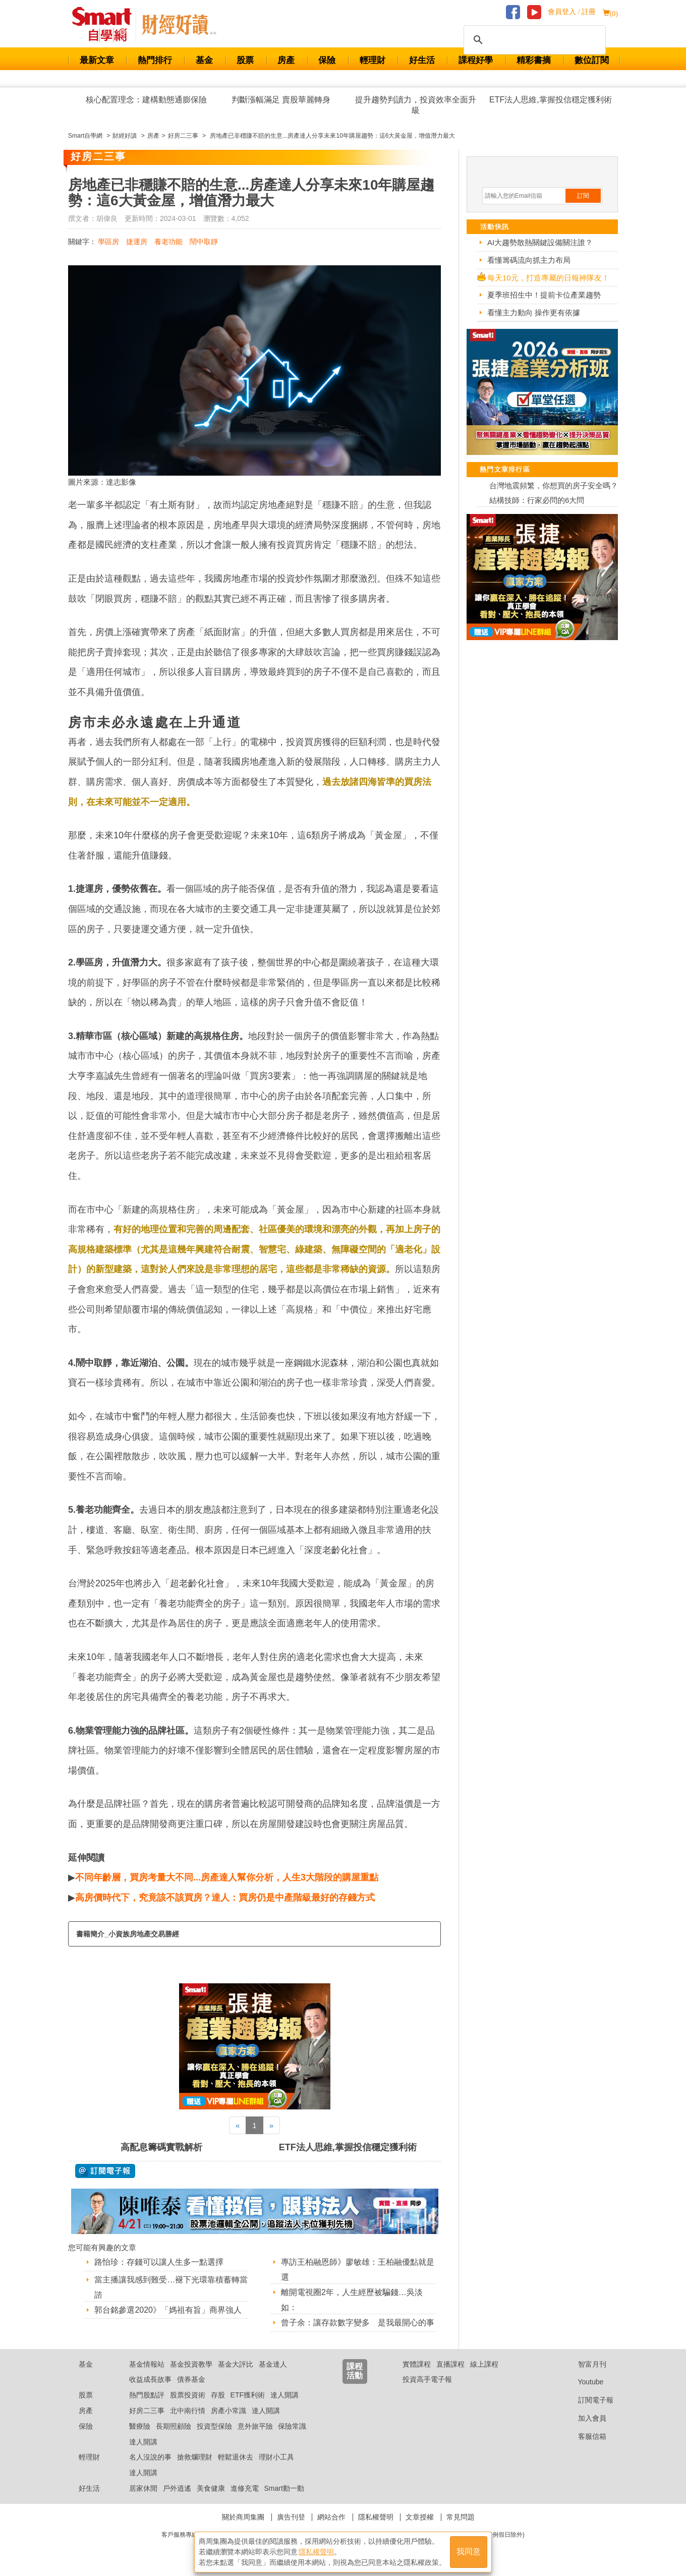 The height and width of the screenshot is (2576, 686). What do you see at coordinates (187, 2395) in the screenshot?
I see `股票投資術` at bounding box center [187, 2395].